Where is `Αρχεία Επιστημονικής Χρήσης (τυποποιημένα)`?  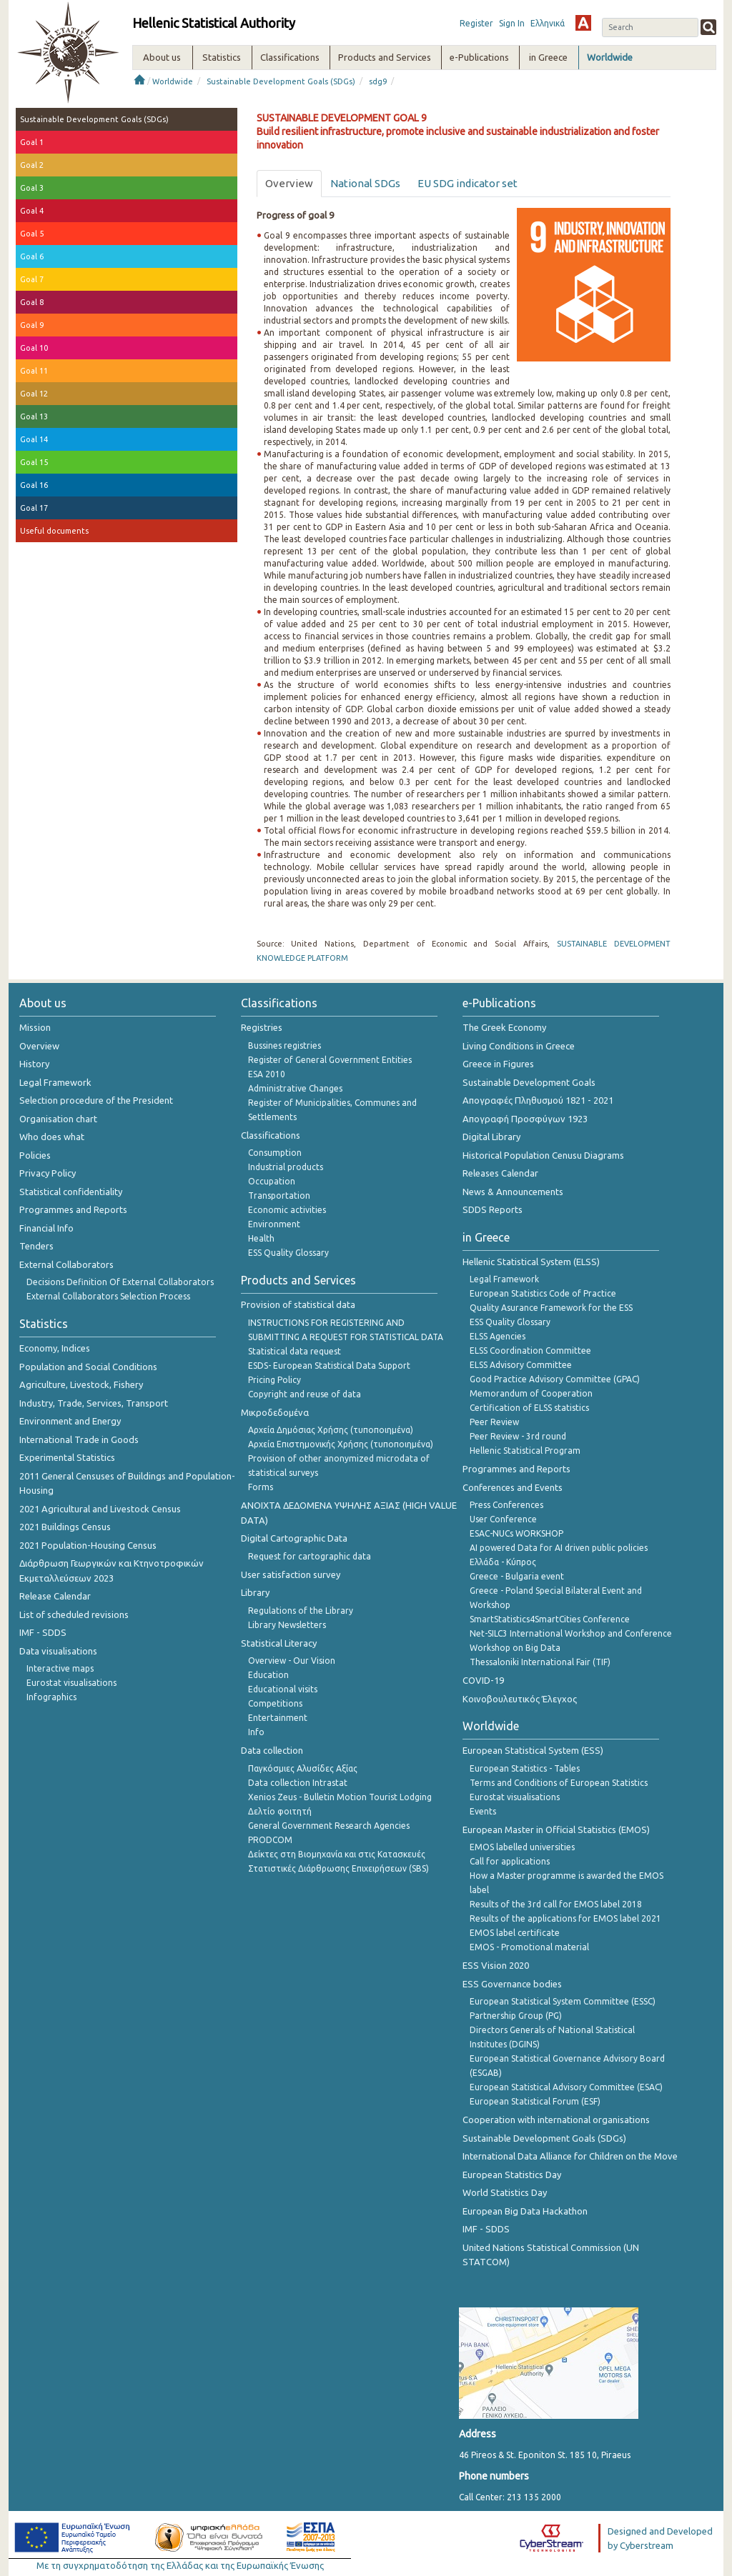
Αρχεία Επιστημονικής Χρήσης (τυποποιημένα) is located at coordinates (340, 1444).